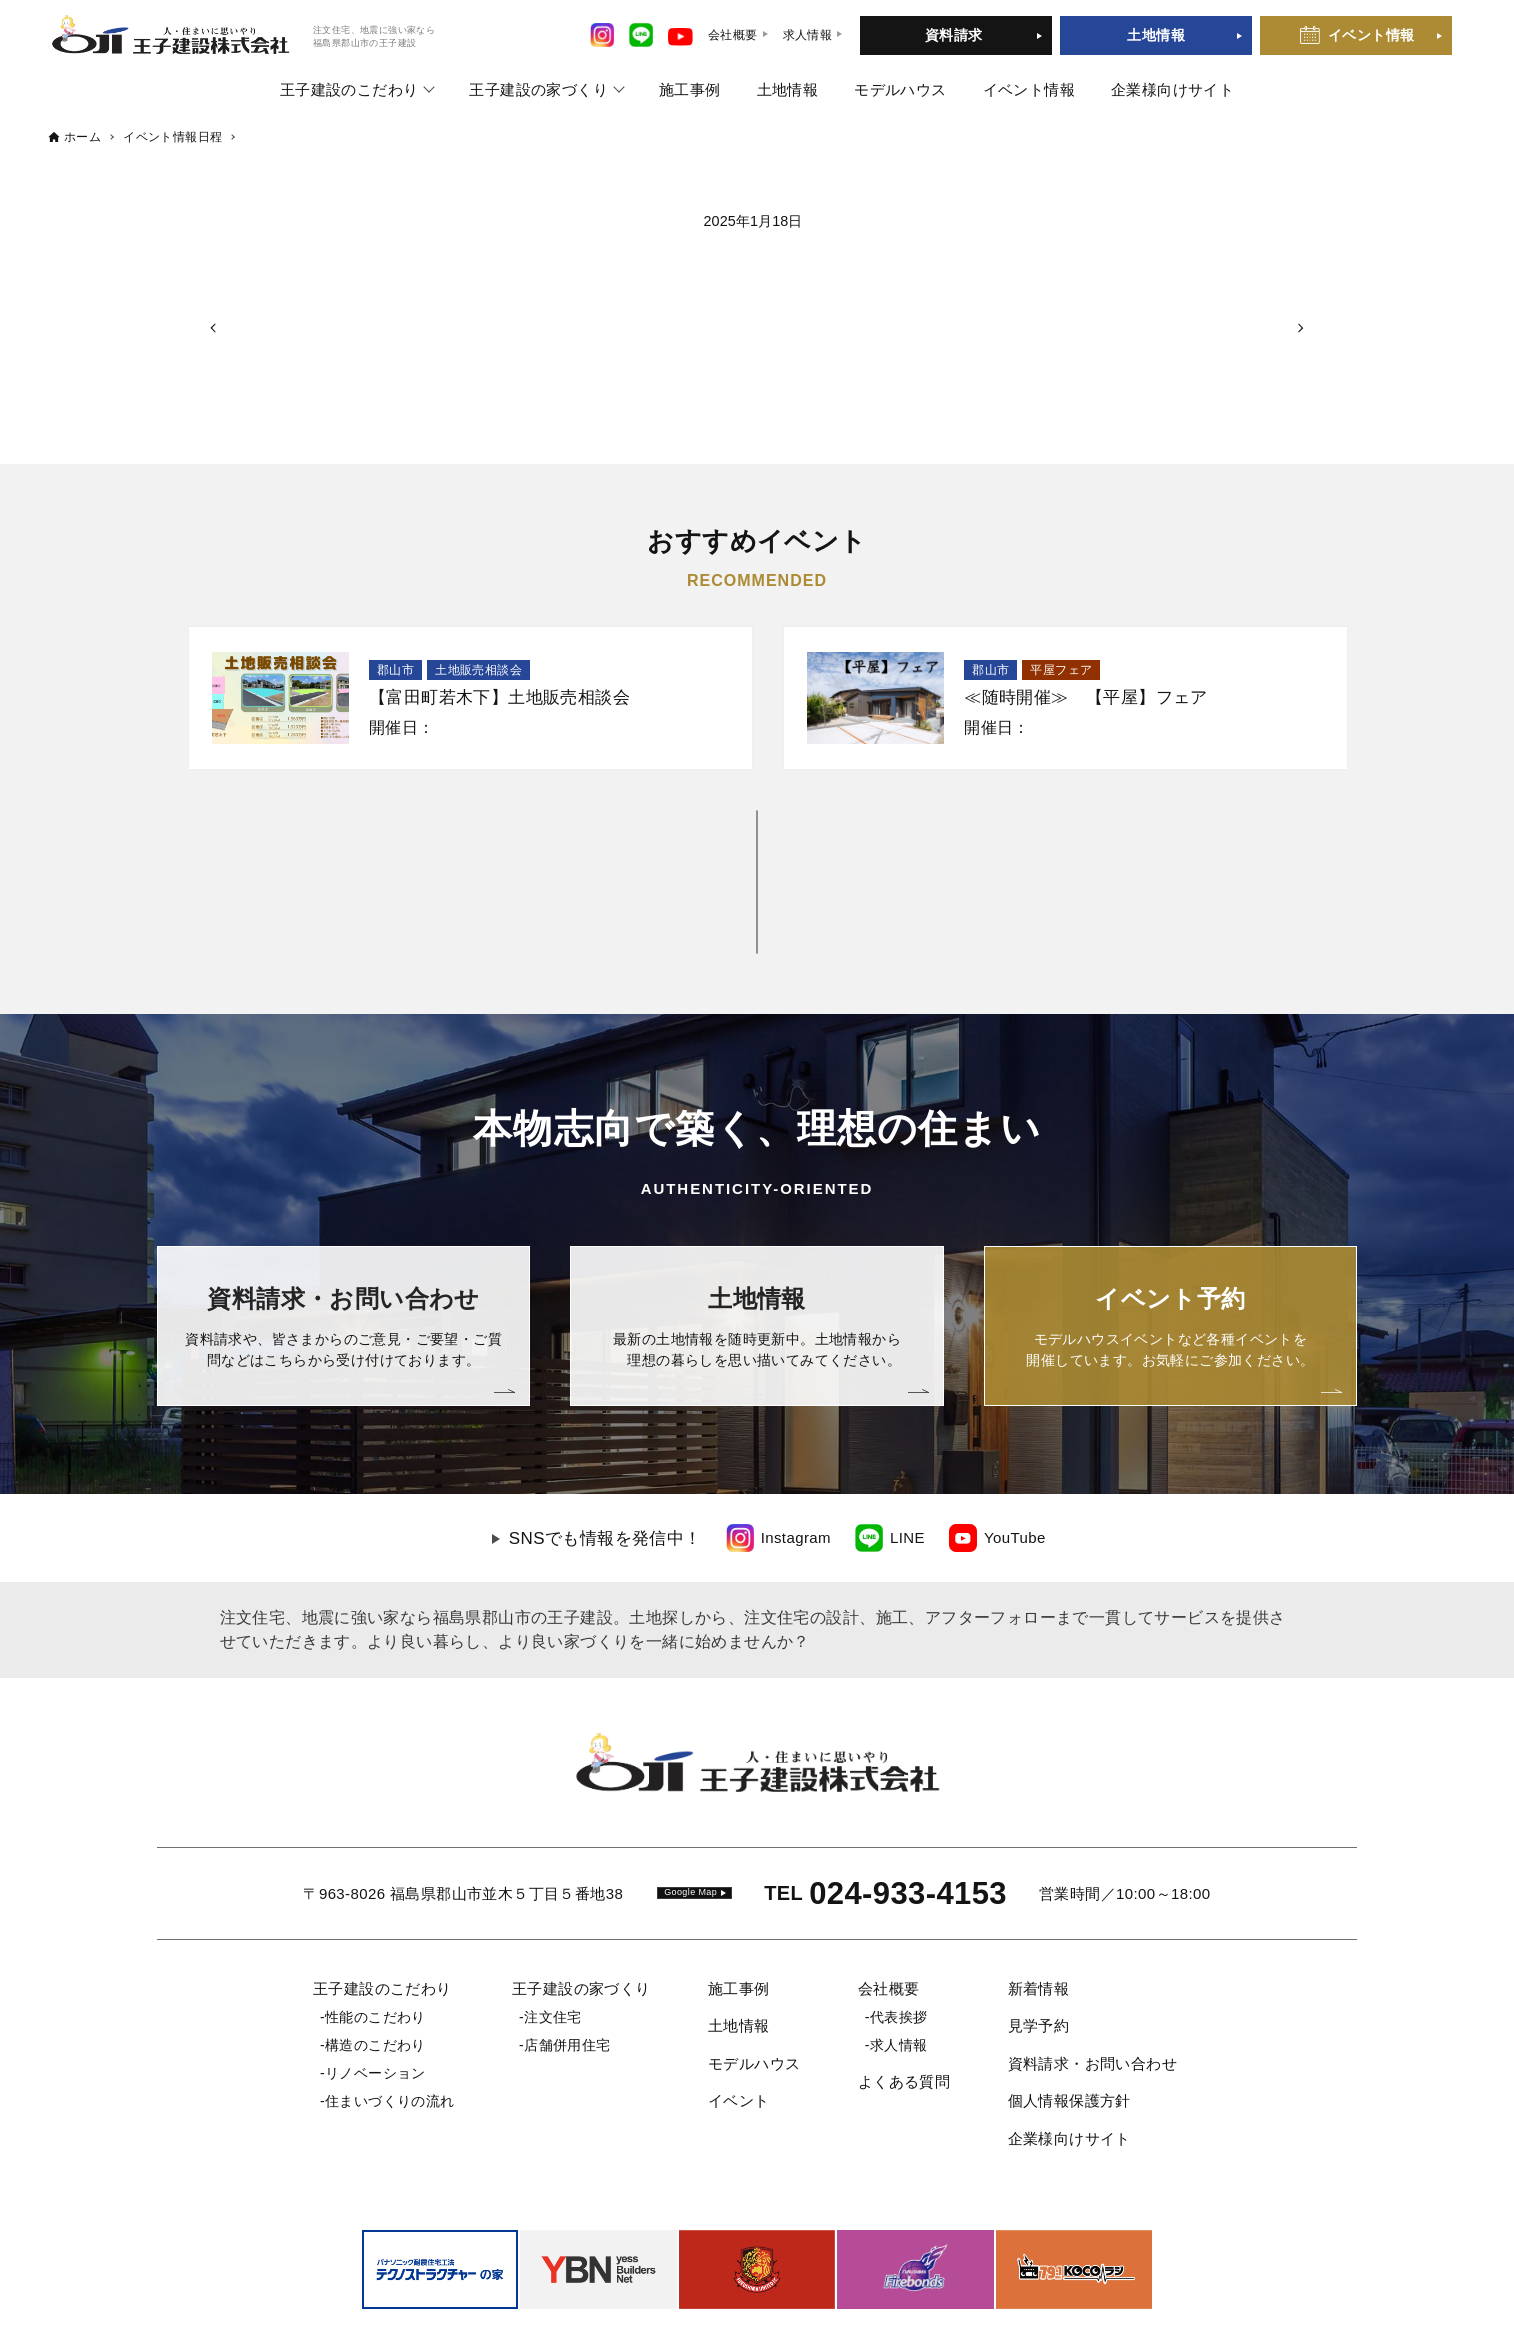 The height and width of the screenshot is (2339, 1514). What do you see at coordinates (375, 1957) in the screenshot?
I see `構造のこだわり` at bounding box center [375, 1957].